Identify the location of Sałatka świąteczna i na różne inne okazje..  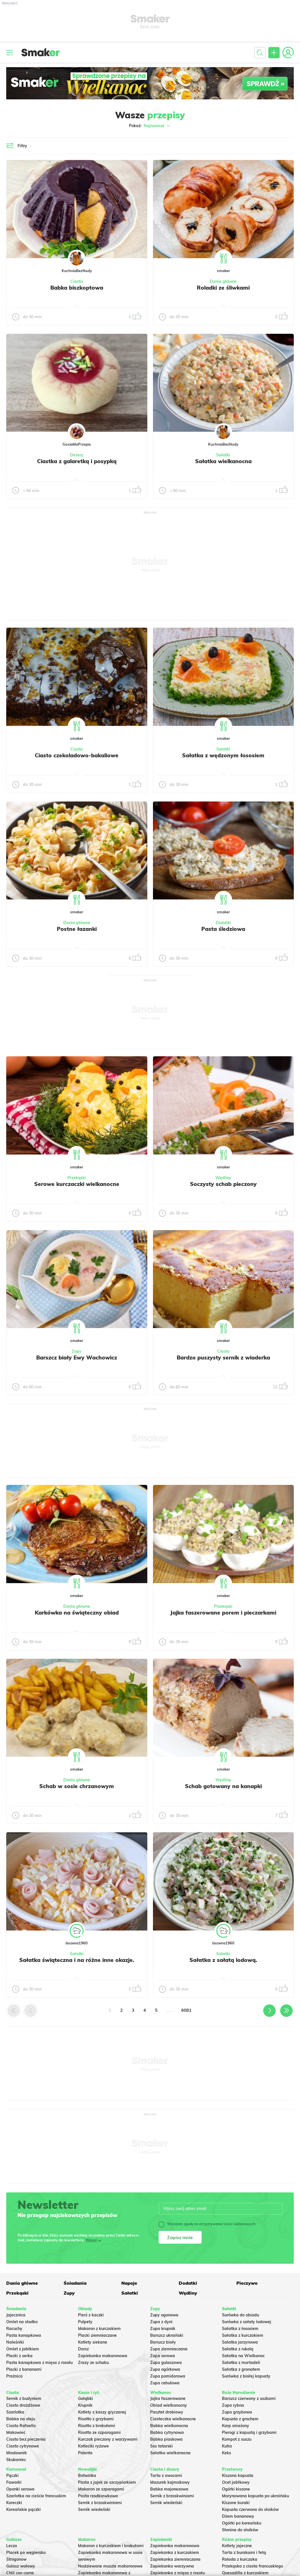
(76, 1960).